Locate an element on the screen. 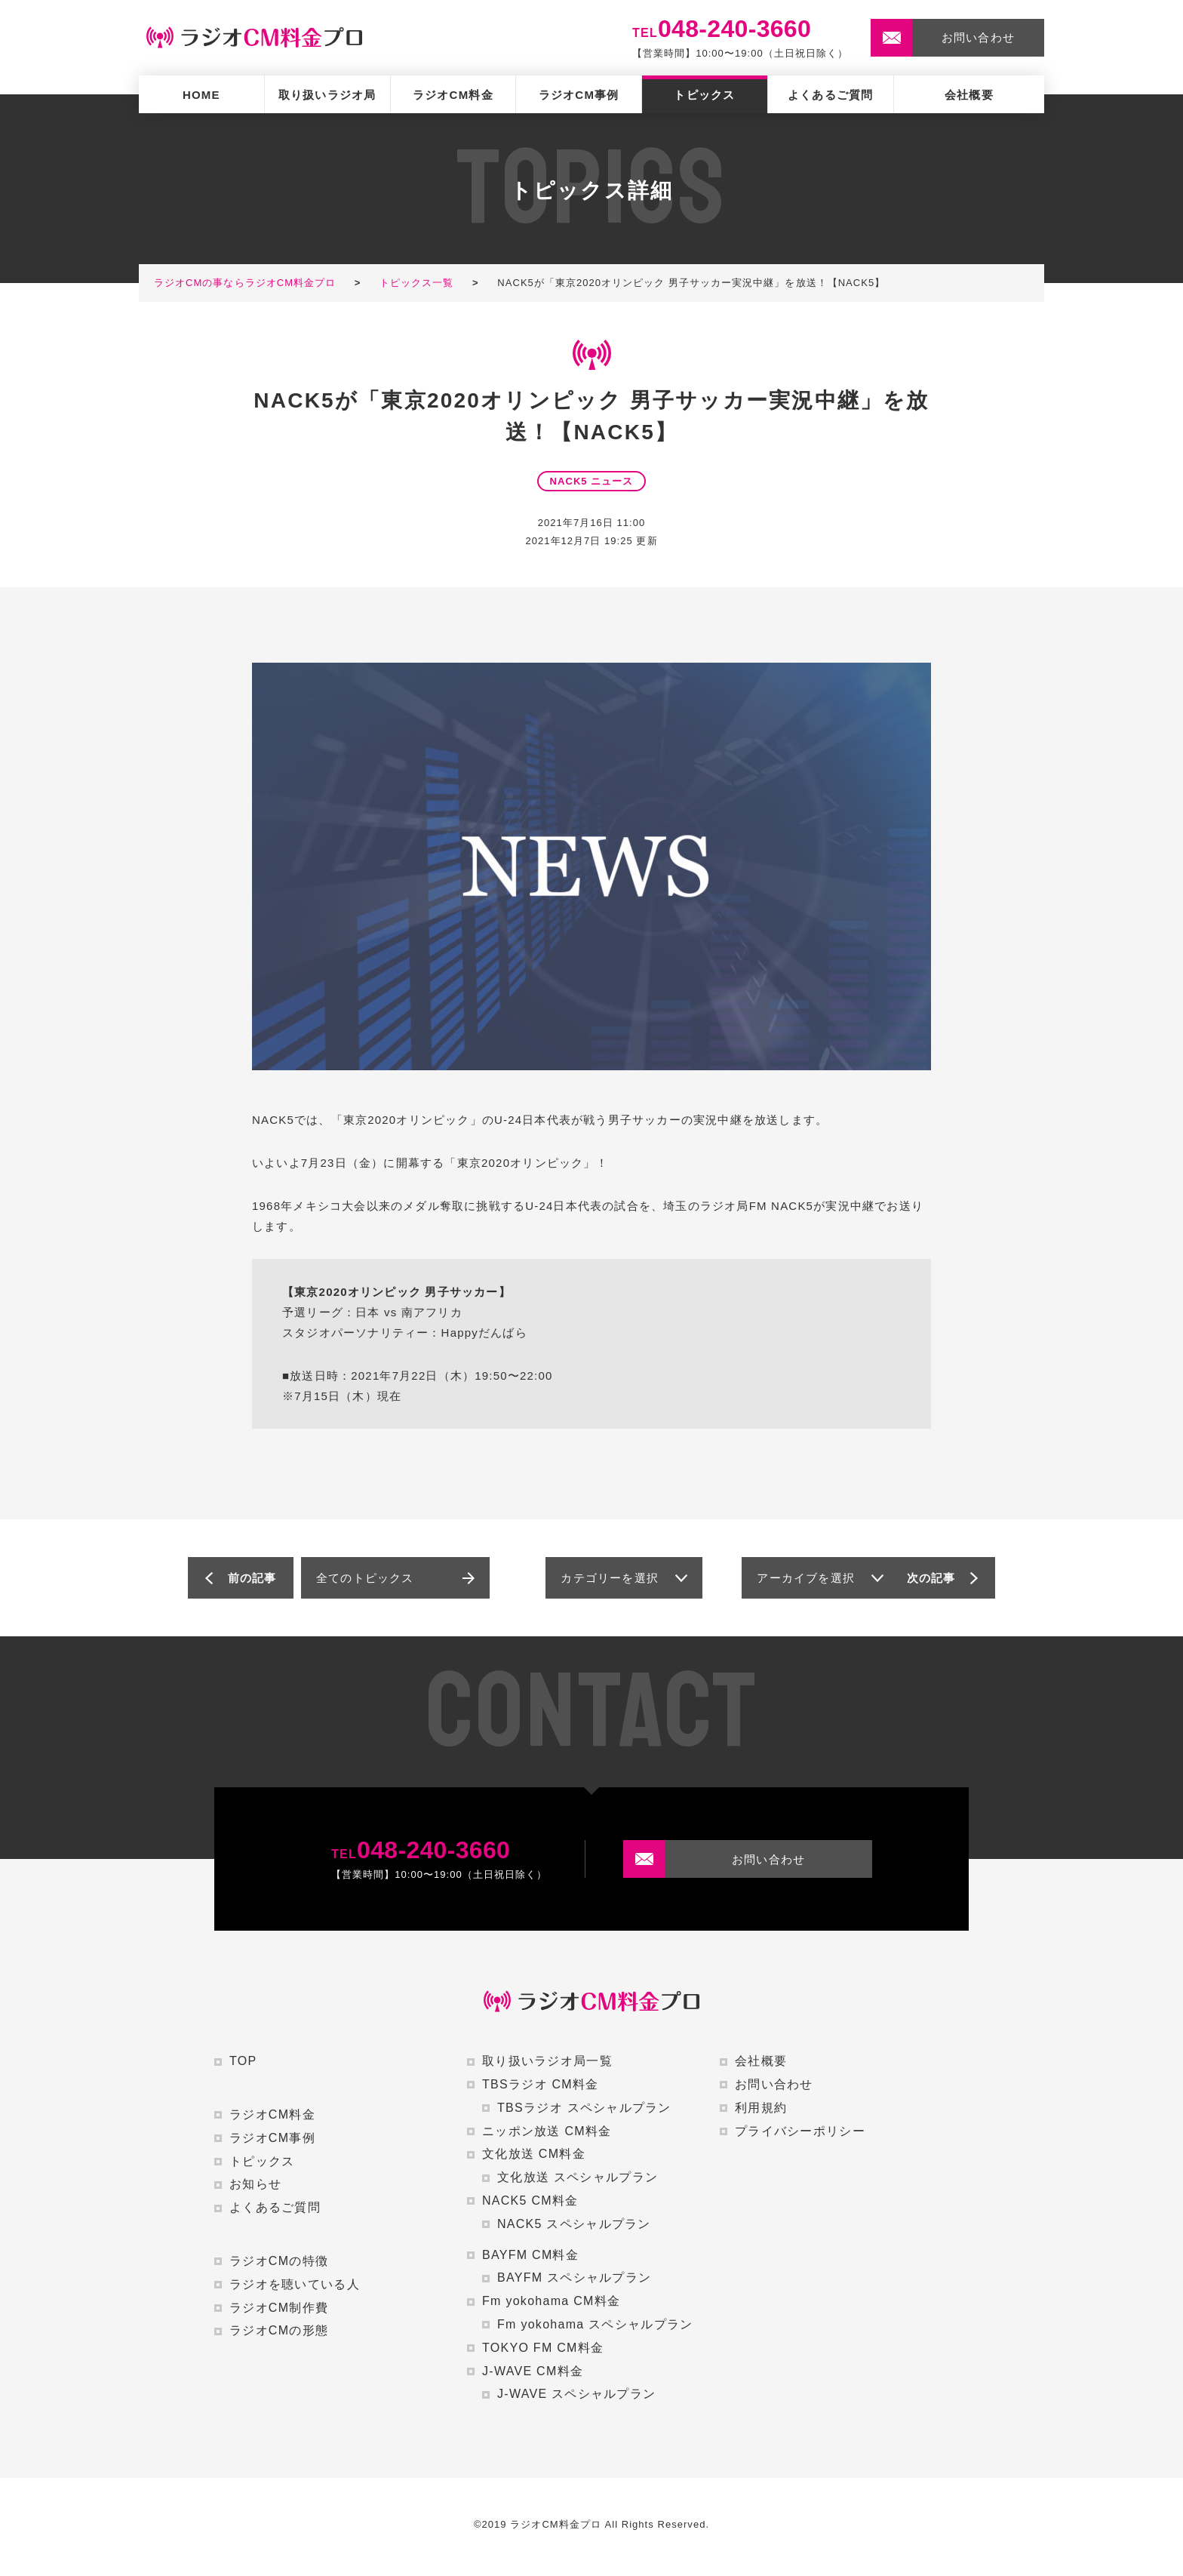 Image resolution: width=1183 pixels, height=2576 pixels. 利用規約 is located at coordinates (761, 2107).